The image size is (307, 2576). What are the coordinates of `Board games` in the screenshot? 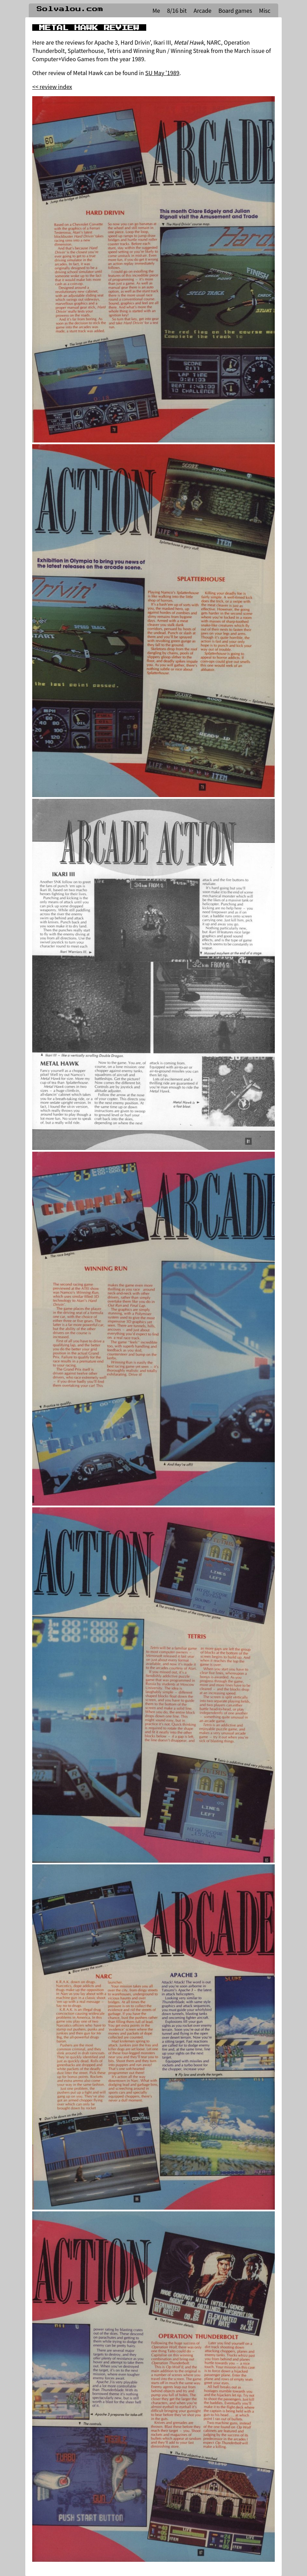 It's located at (235, 10).